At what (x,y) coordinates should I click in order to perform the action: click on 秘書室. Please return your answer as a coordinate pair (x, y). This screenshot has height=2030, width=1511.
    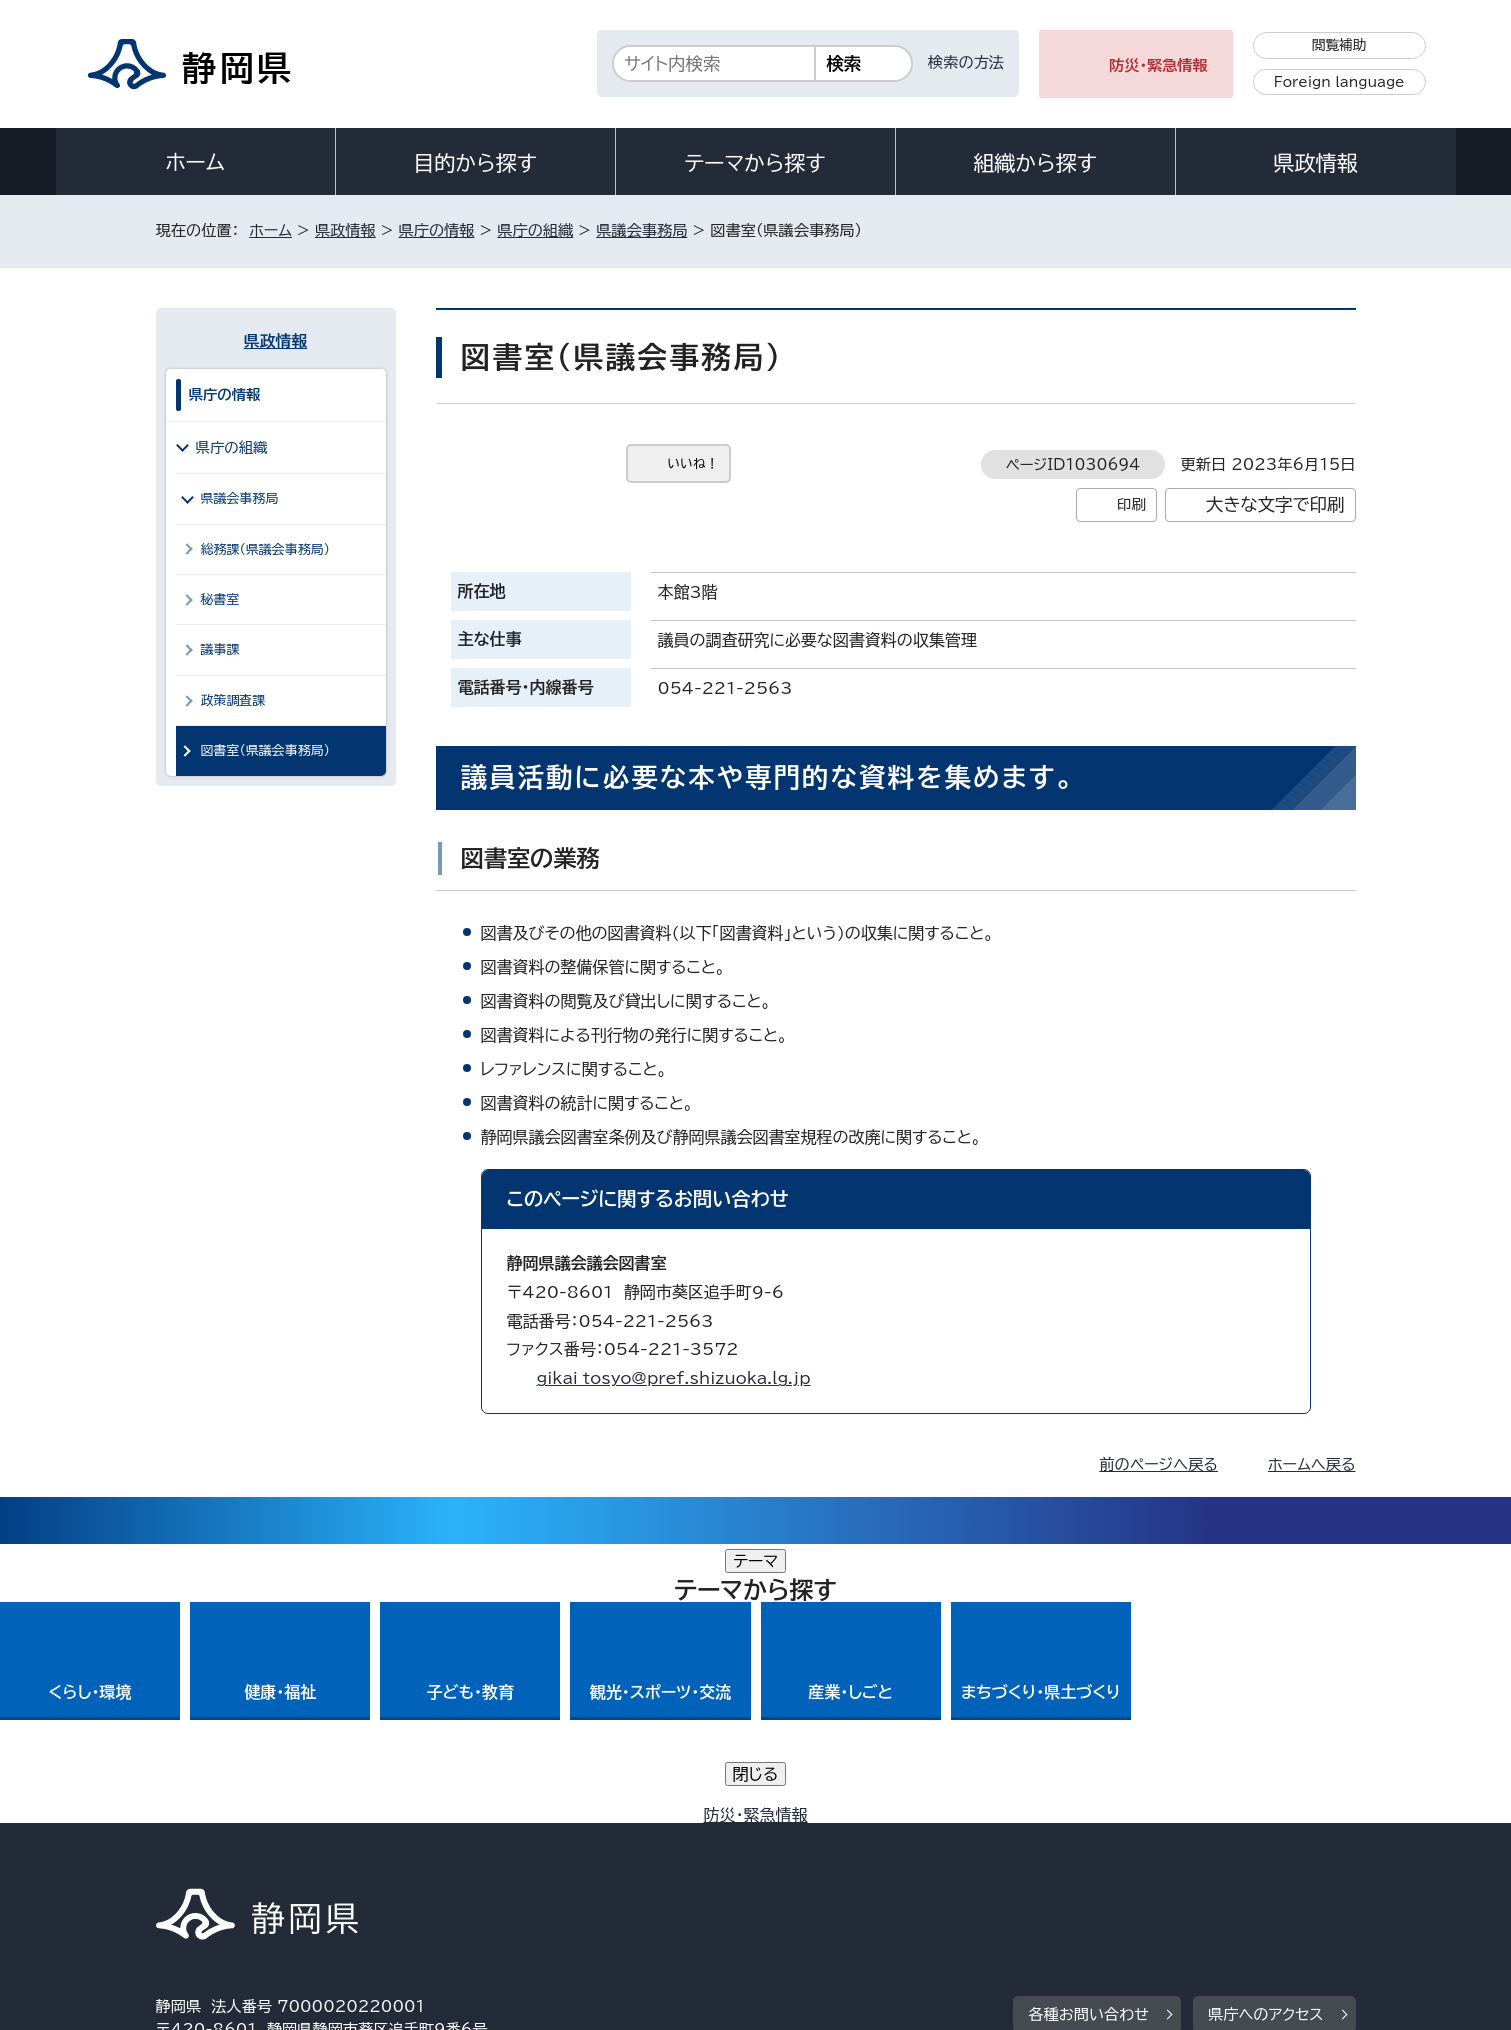
    Looking at the image, I should click on (220, 599).